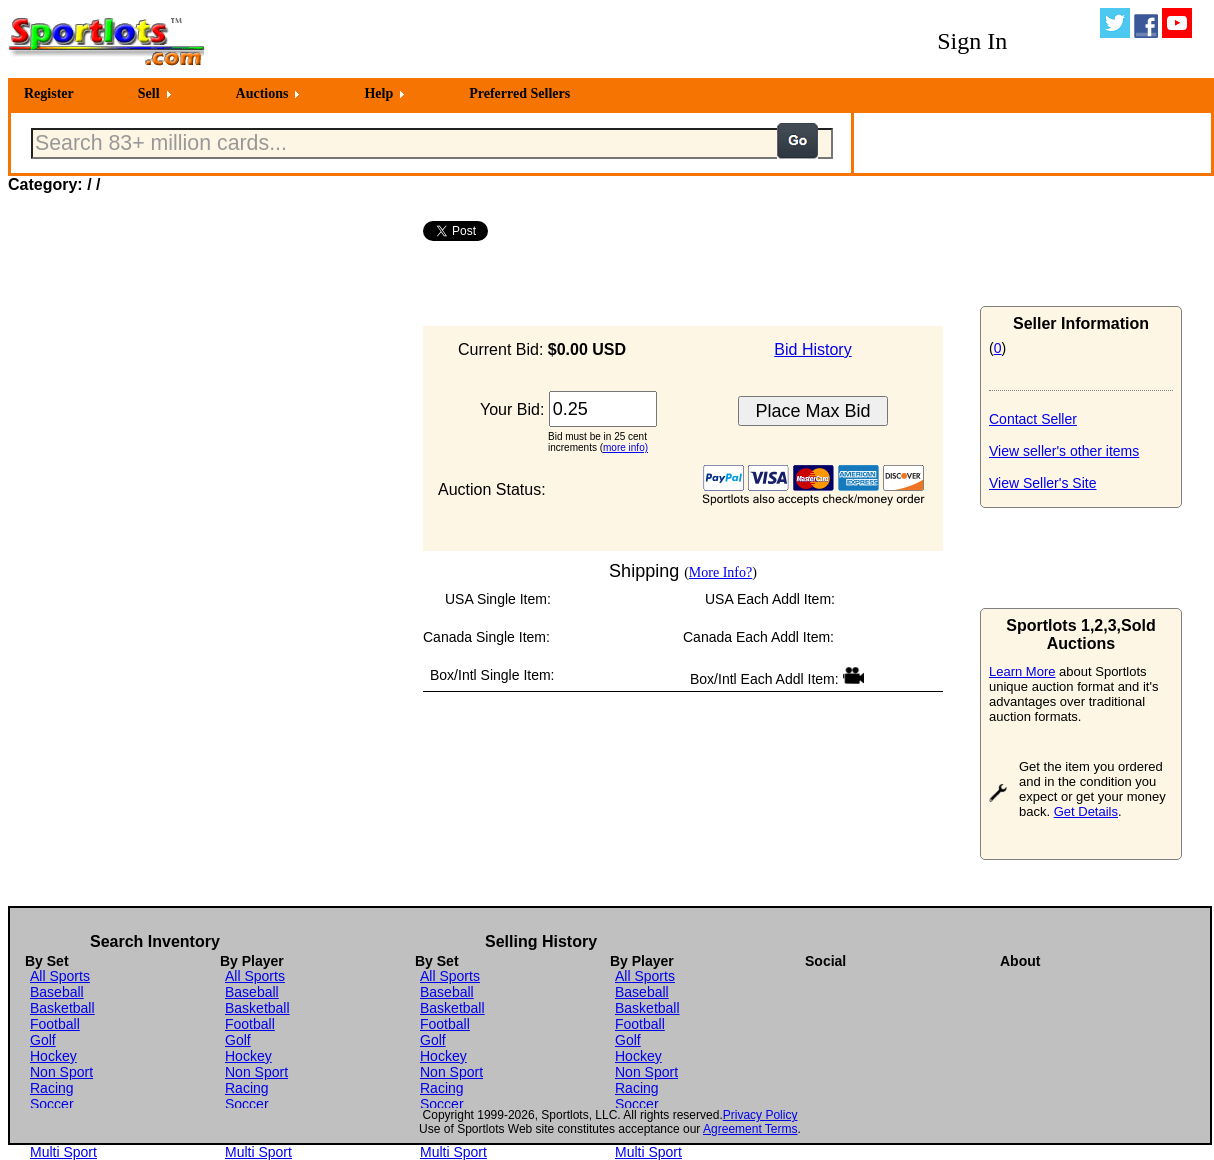 Image resolution: width=1214 pixels, height=1160 pixels. Describe the element at coordinates (1086, 811) in the screenshot. I see `Get Details` at that location.